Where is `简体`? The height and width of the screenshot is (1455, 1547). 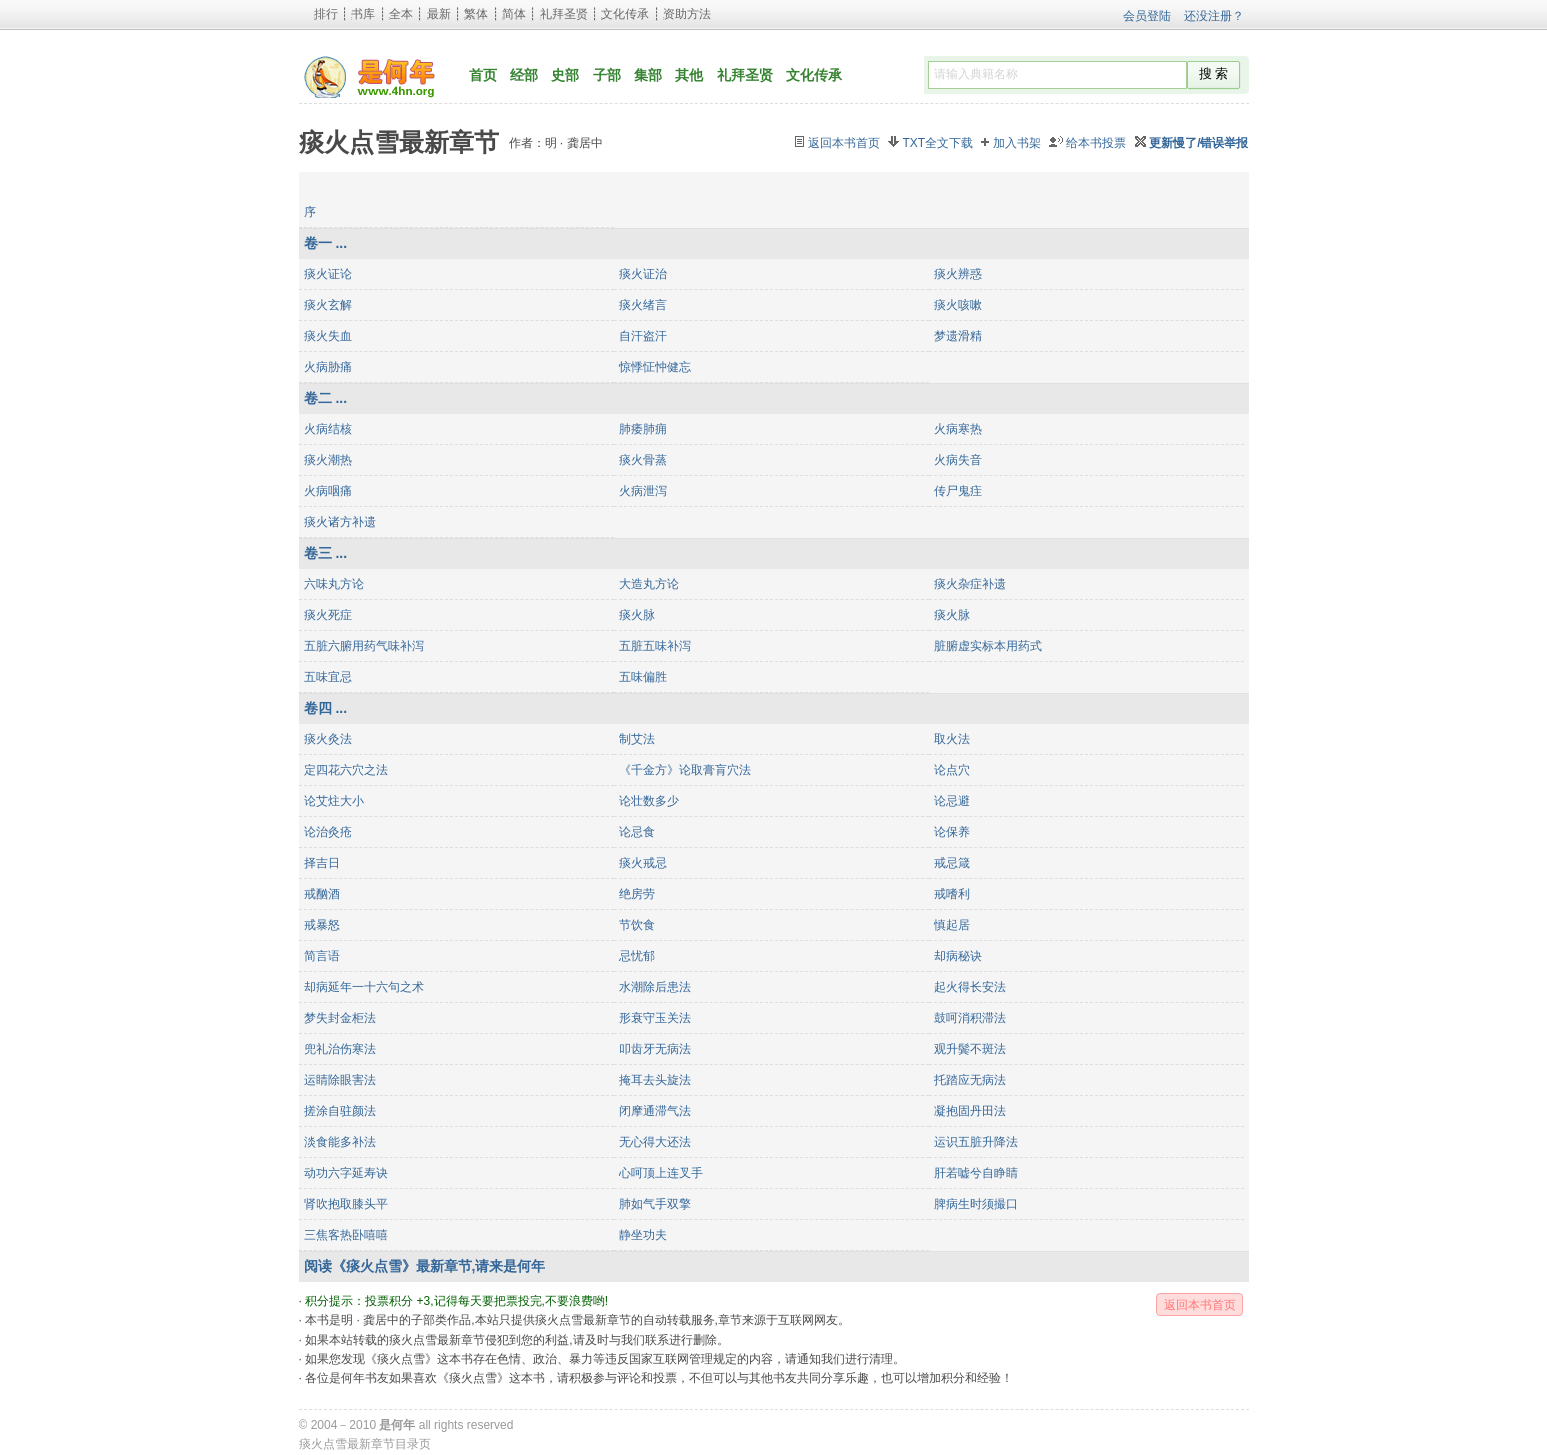 简体 is located at coordinates (514, 14).